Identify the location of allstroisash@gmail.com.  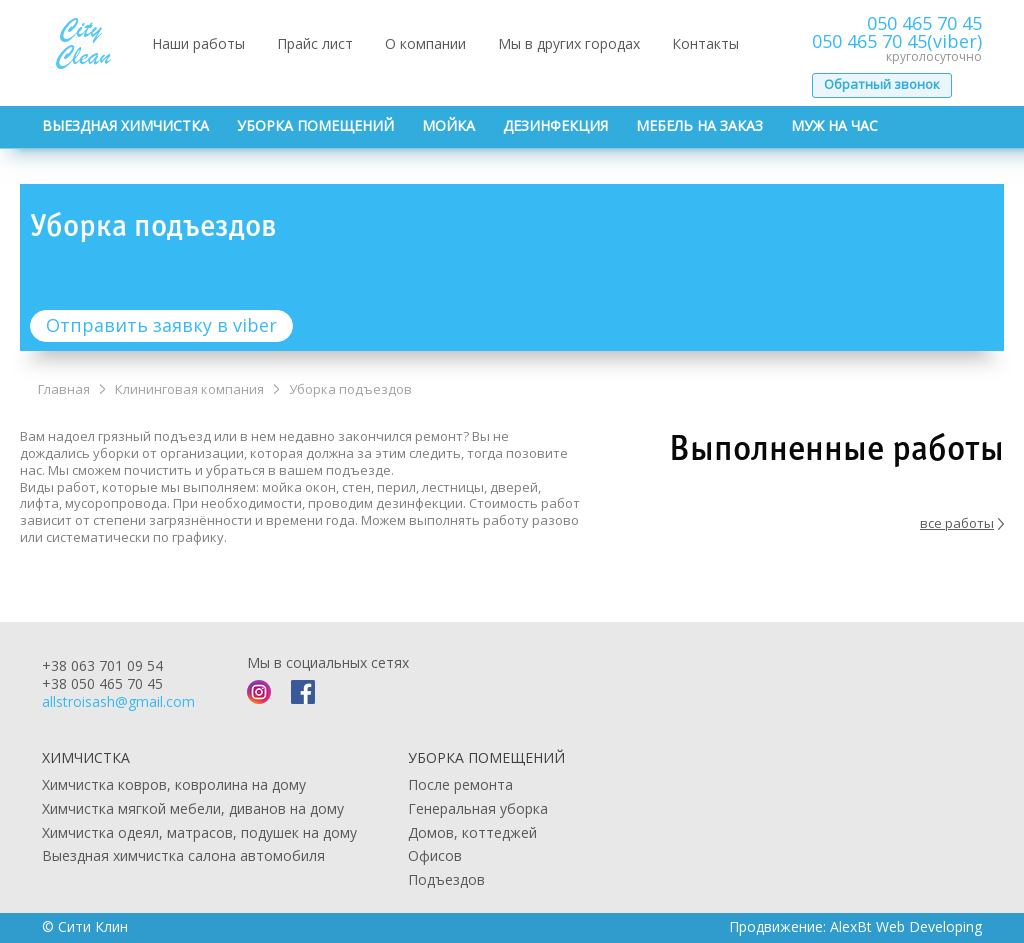
(118, 701).